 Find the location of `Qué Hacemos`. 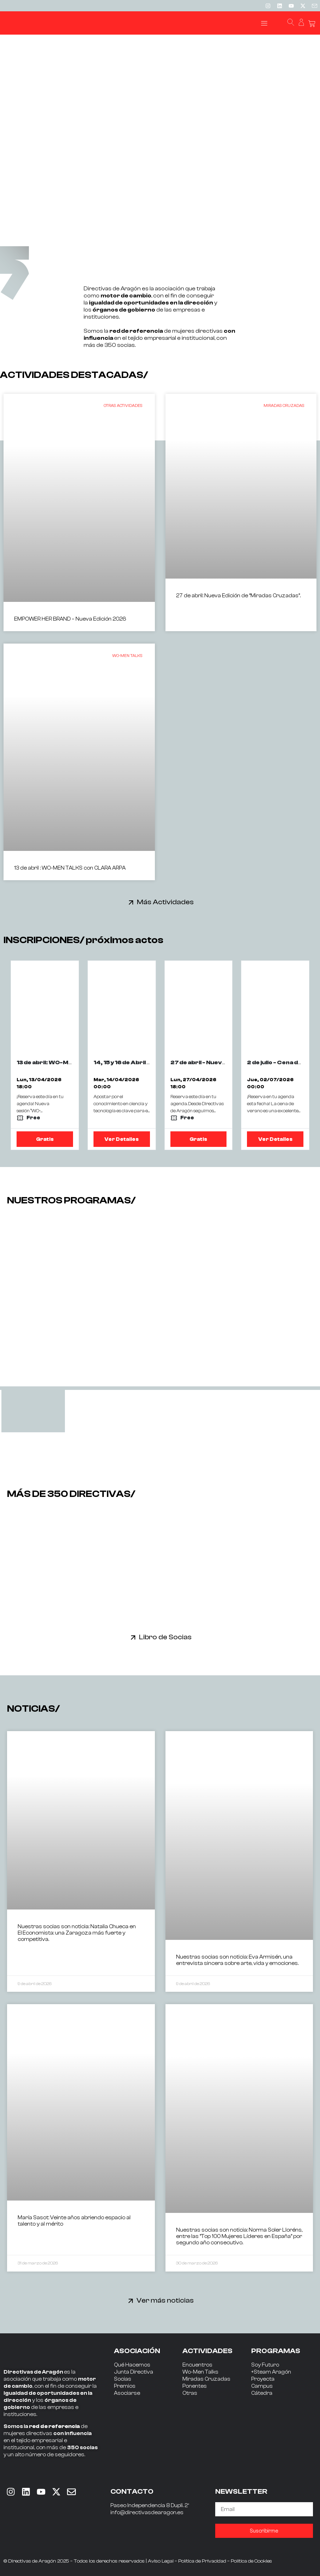

Qué Hacemos is located at coordinates (132, 2365).